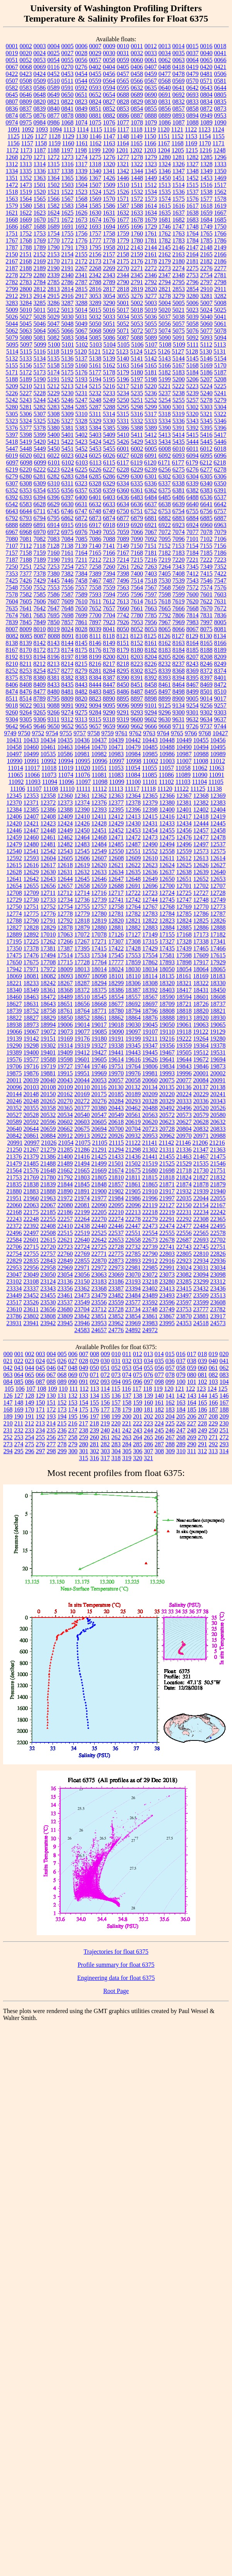 The height and width of the screenshot is (2576, 232). Describe the element at coordinates (201, 1024) in the screenshot. I see `19063` at that location.